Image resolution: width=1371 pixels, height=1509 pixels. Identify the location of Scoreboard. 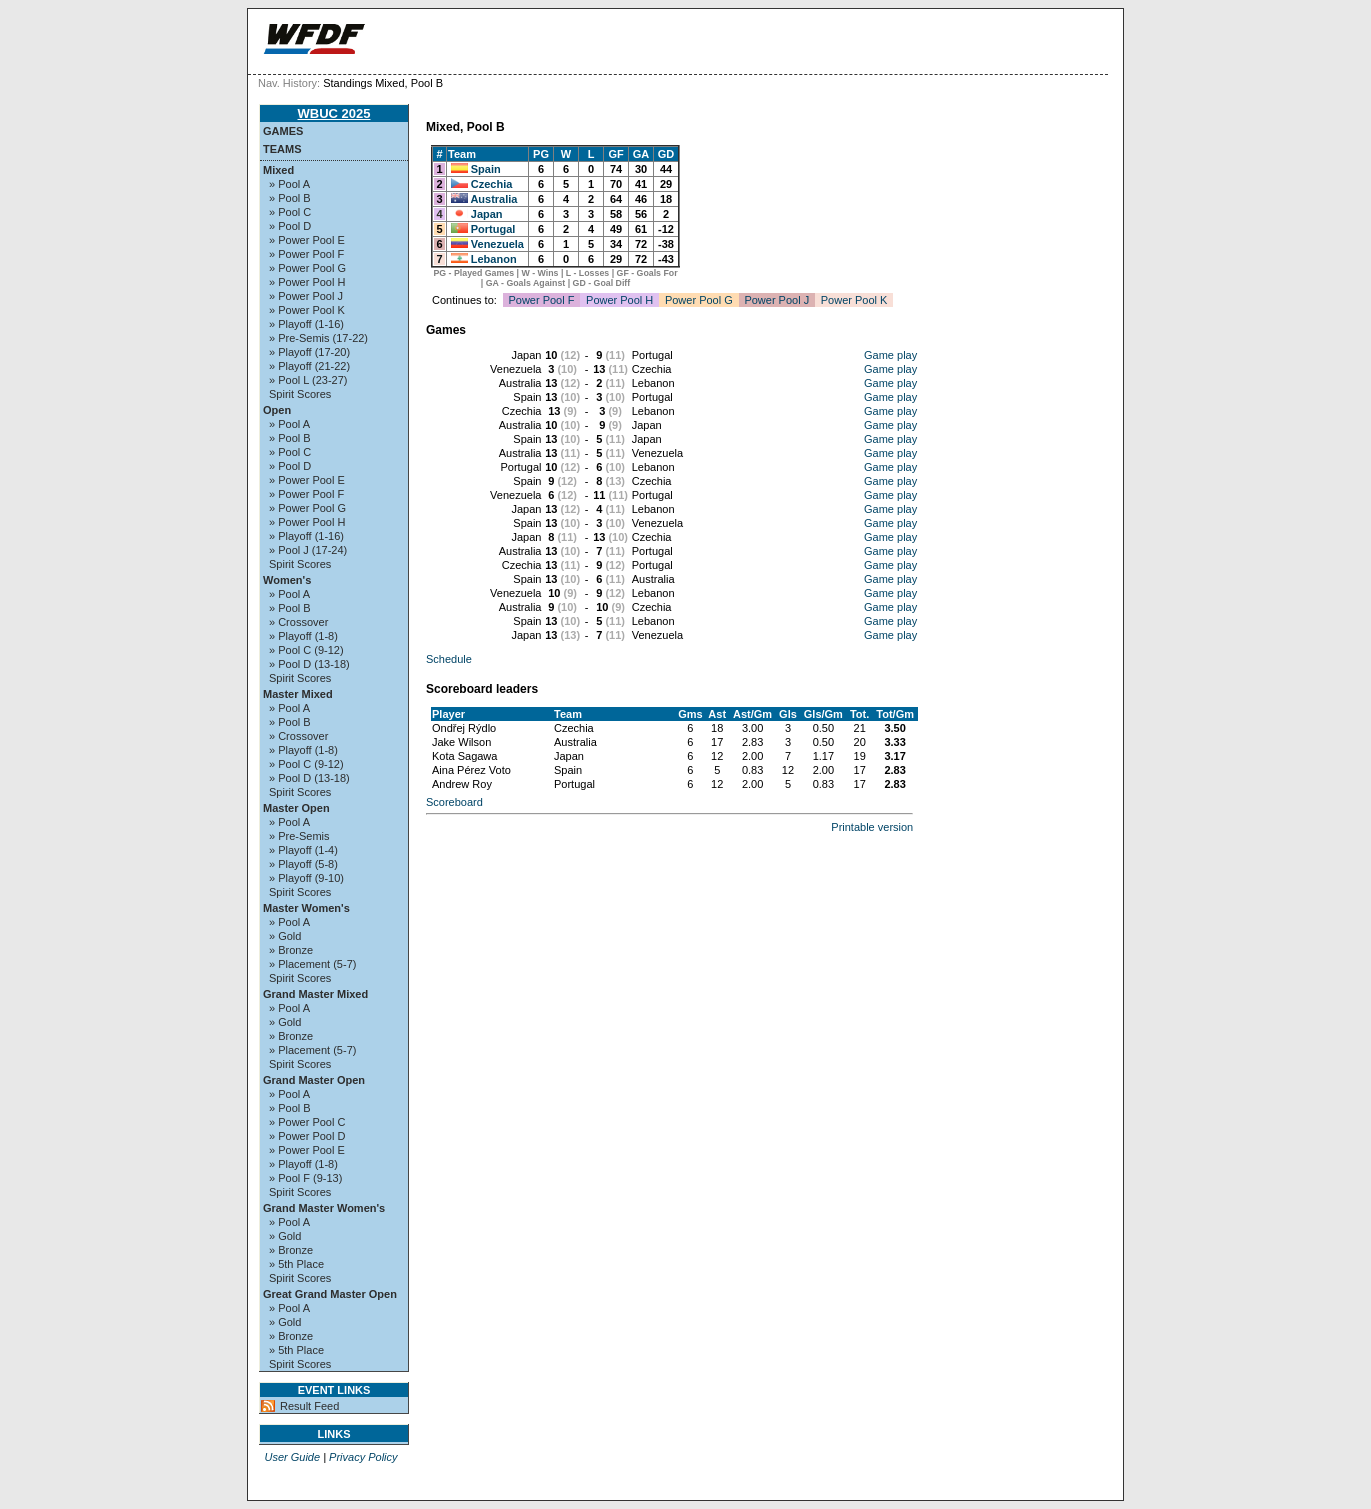
(454, 802).